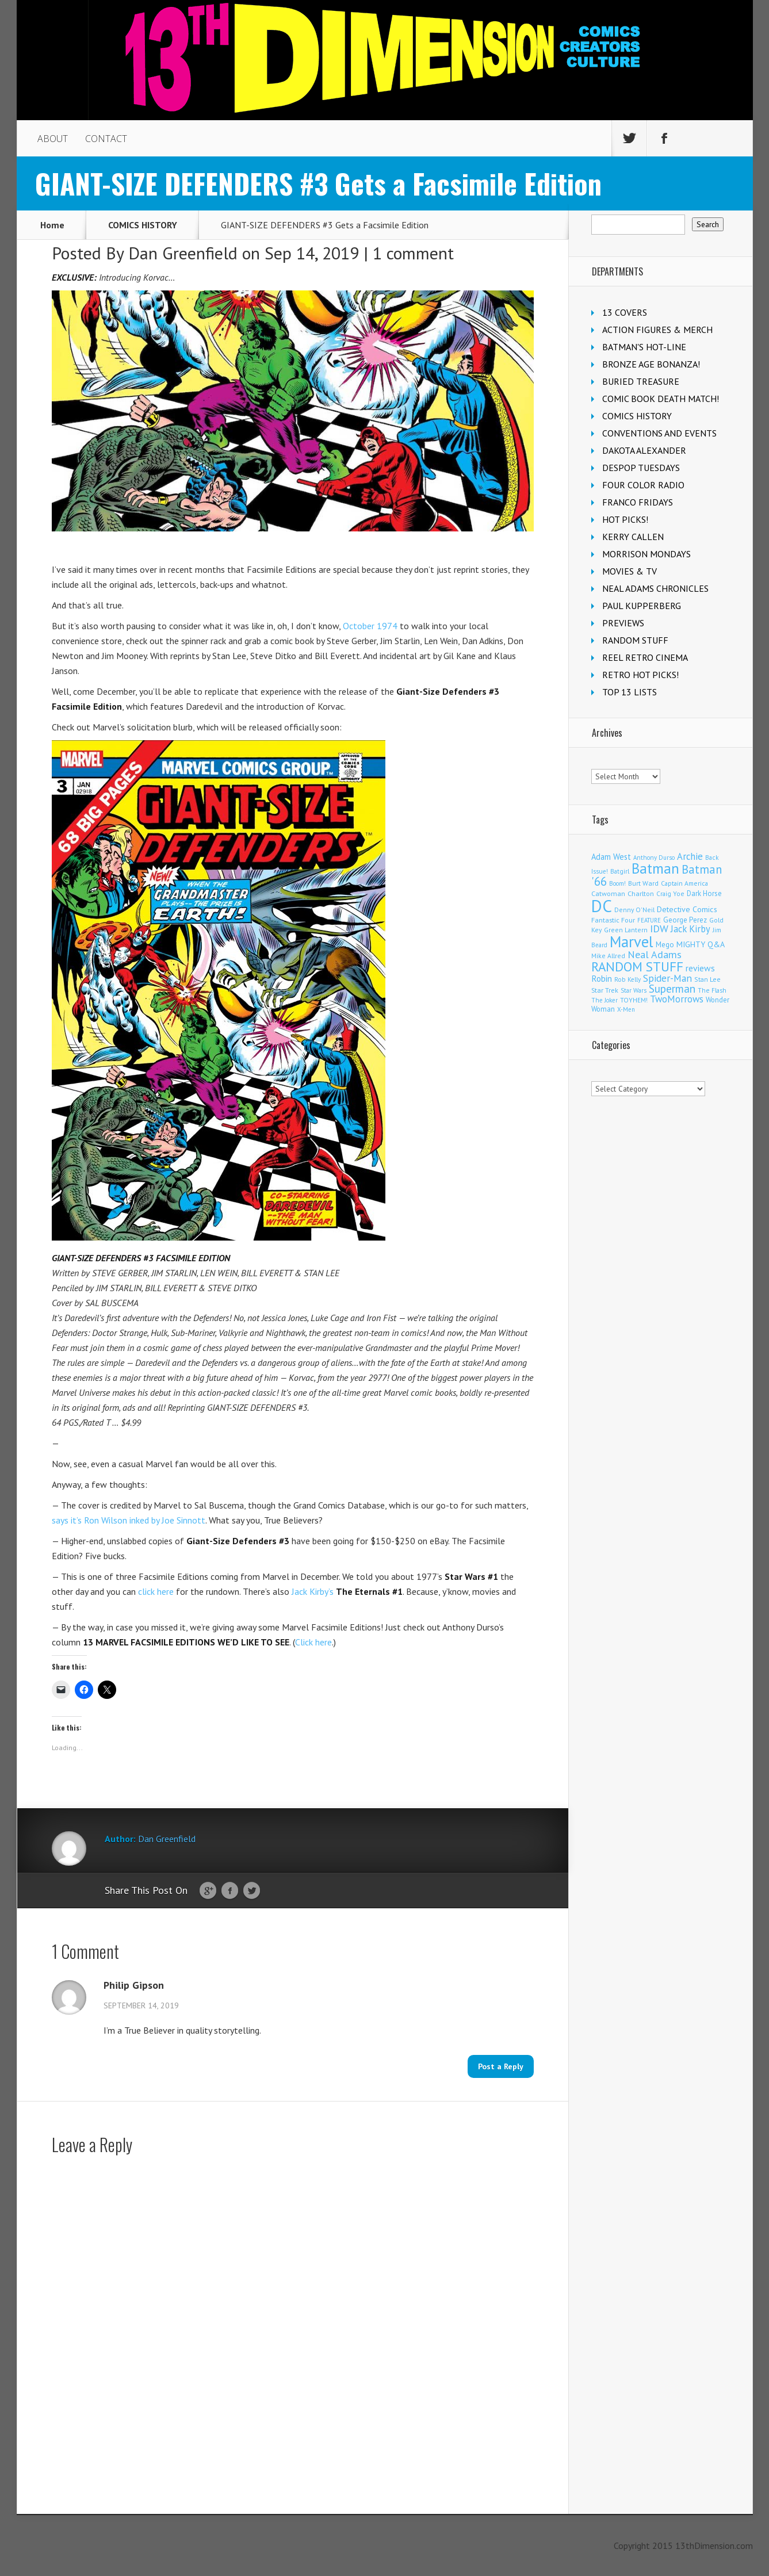  Describe the element at coordinates (631, 941) in the screenshot. I see `Marvel [Marvel (2,353 items)]` at that location.